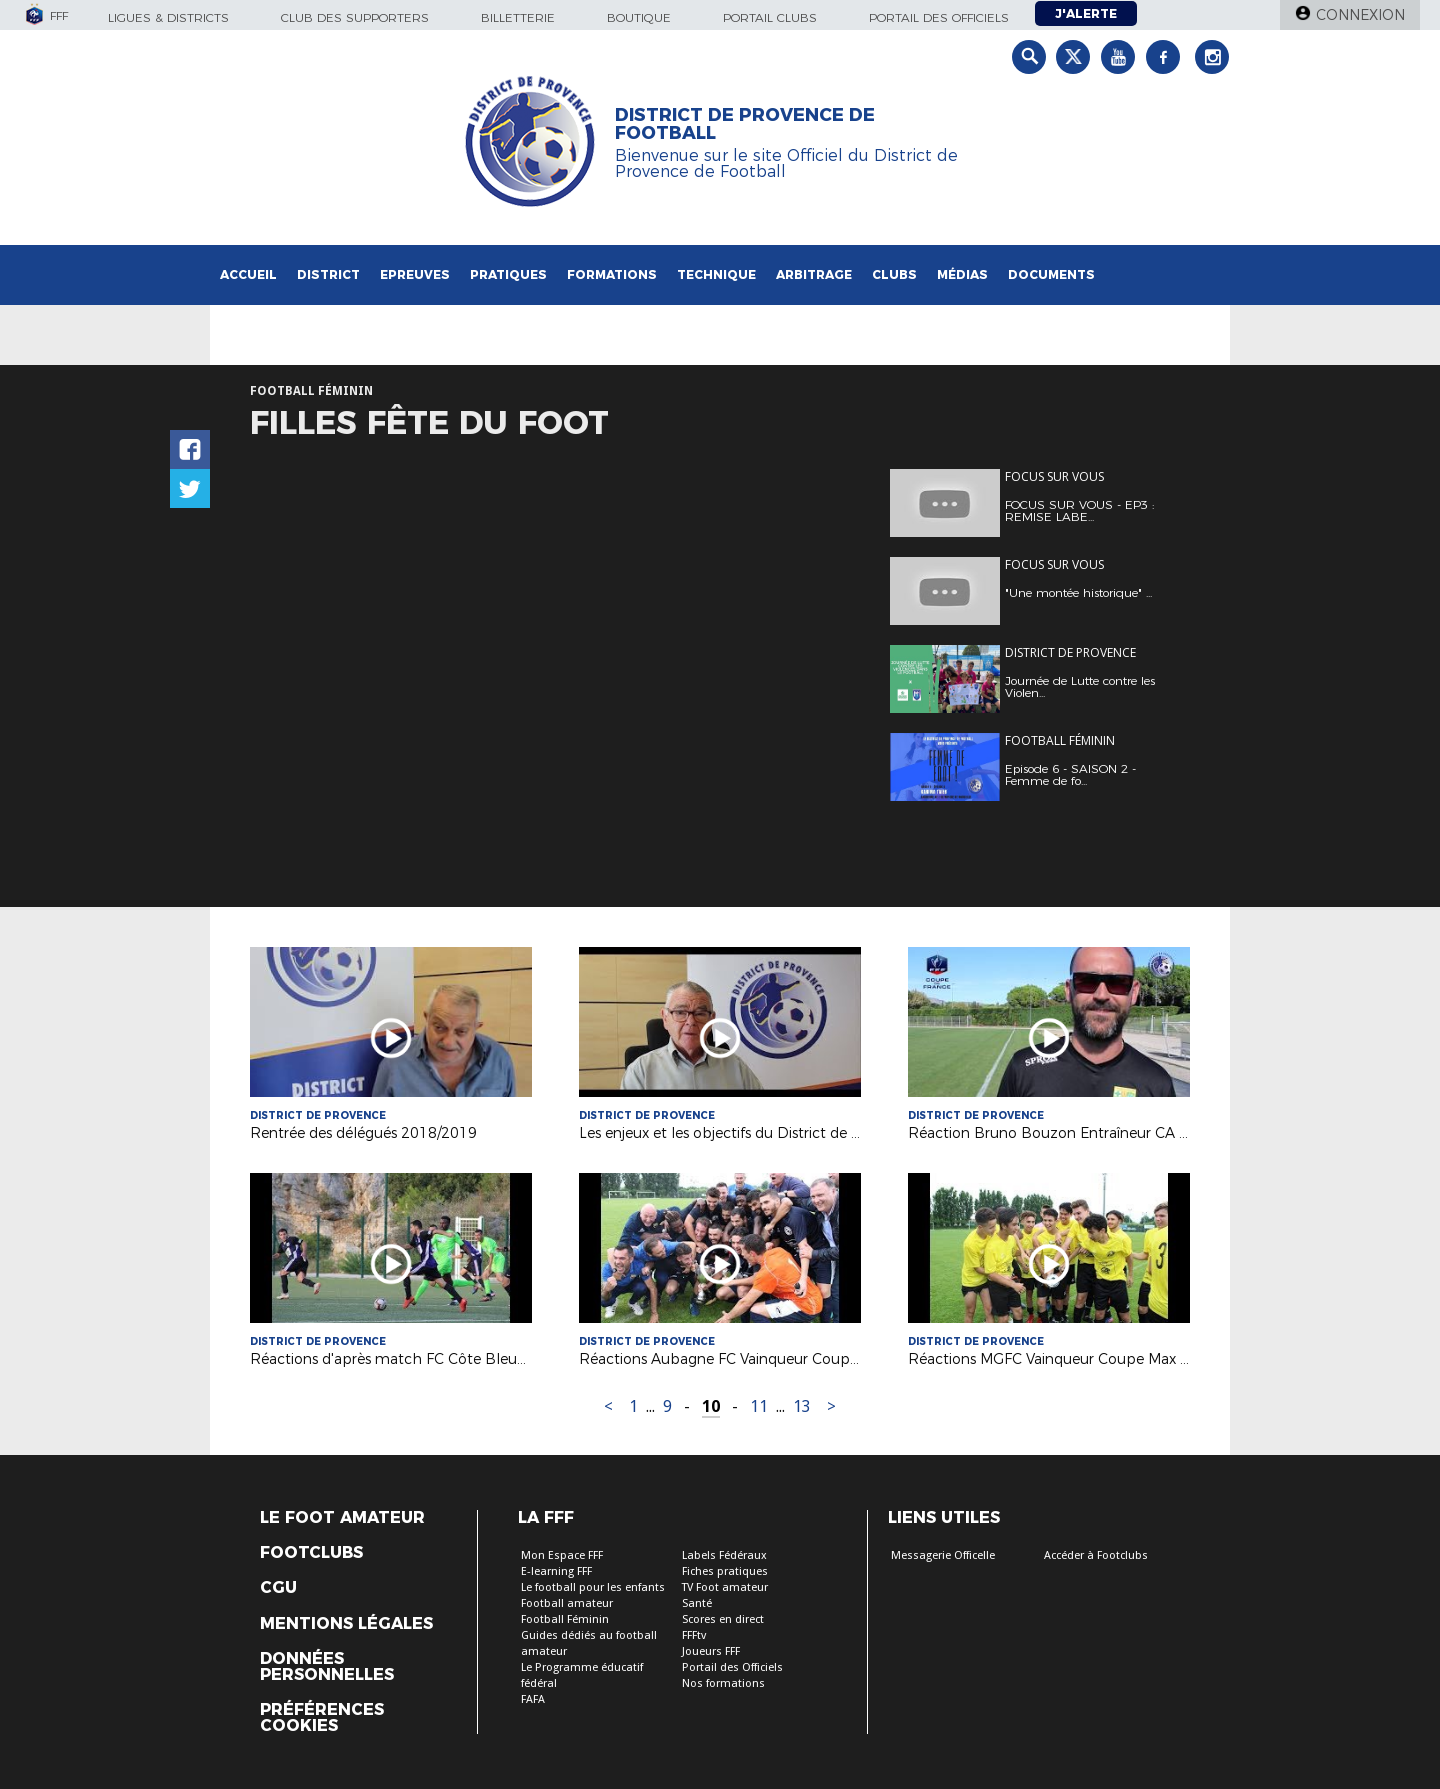 This screenshot has width=1440, height=1789. I want to click on J'alerte, so click(1086, 13).